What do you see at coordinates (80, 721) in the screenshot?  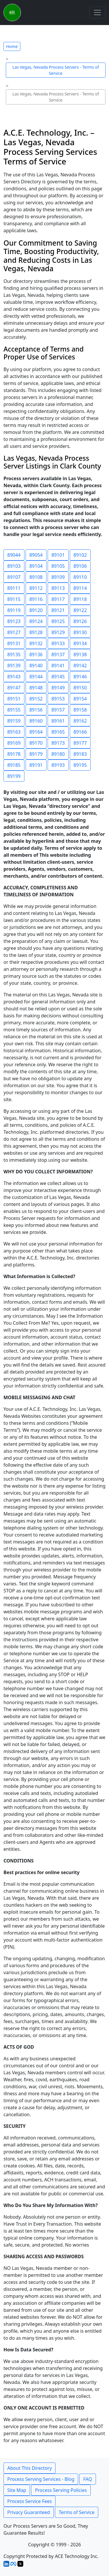 I see `89162` at bounding box center [80, 721].